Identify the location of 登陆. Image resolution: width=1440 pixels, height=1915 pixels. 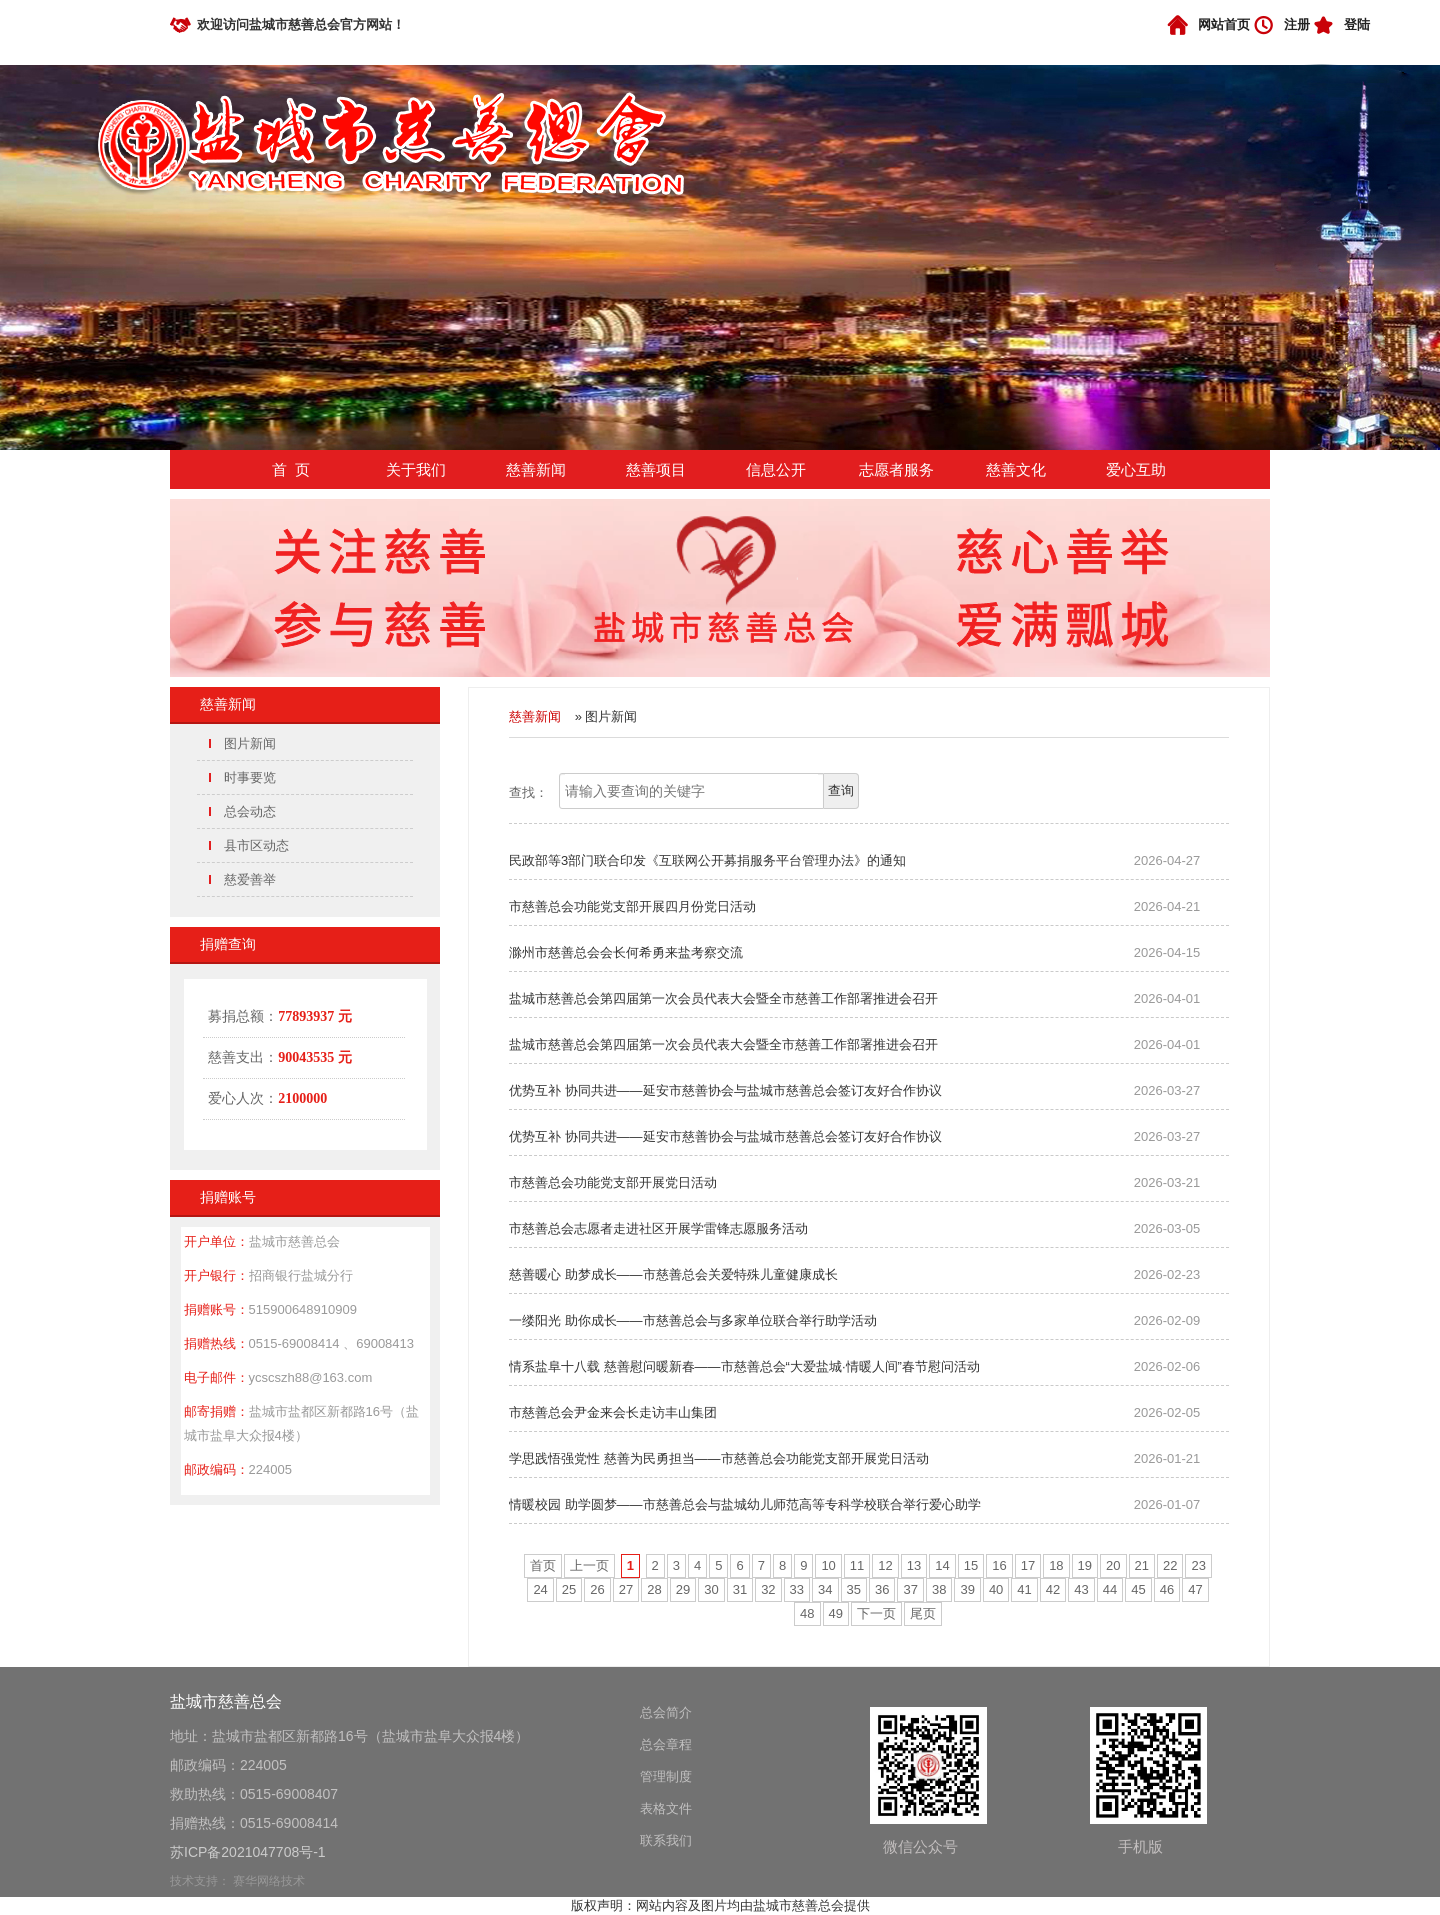
(1357, 24).